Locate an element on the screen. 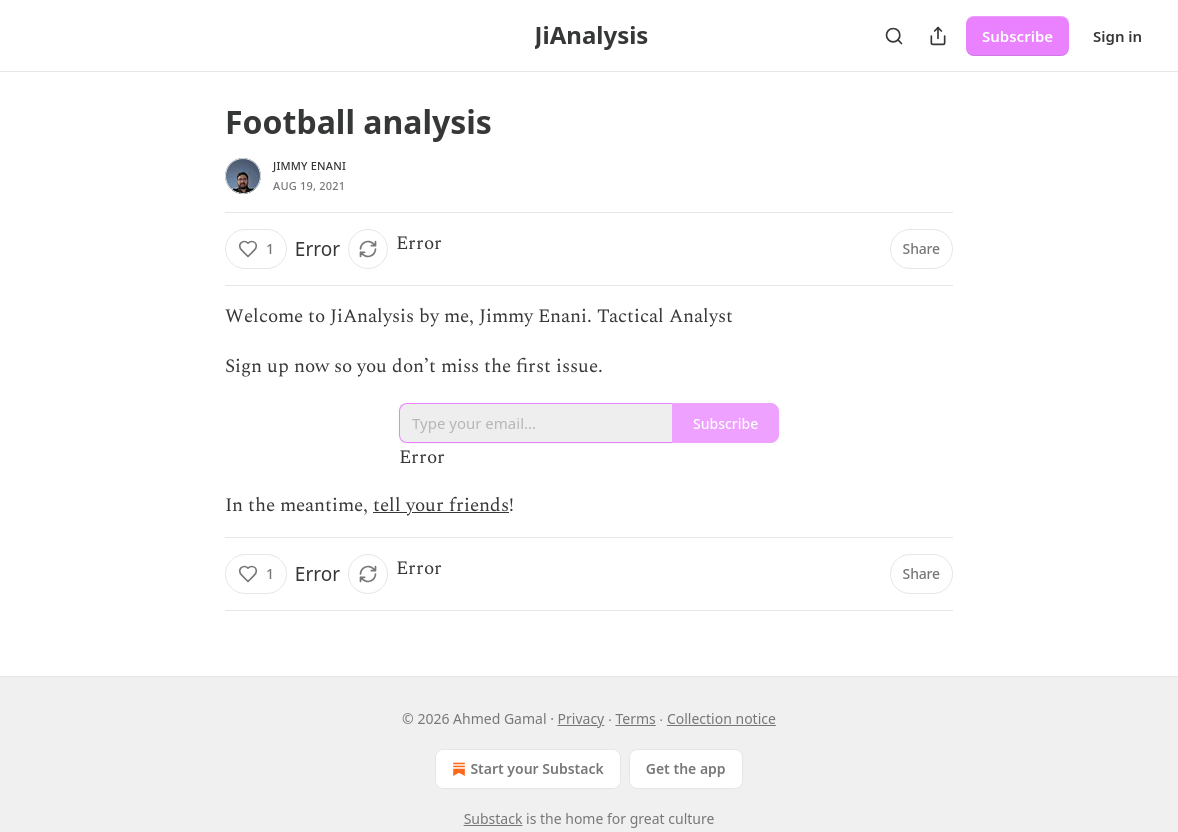 The width and height of the screenshot is (1178, 832). [Like (1)] is located at coordinates (256, 249).